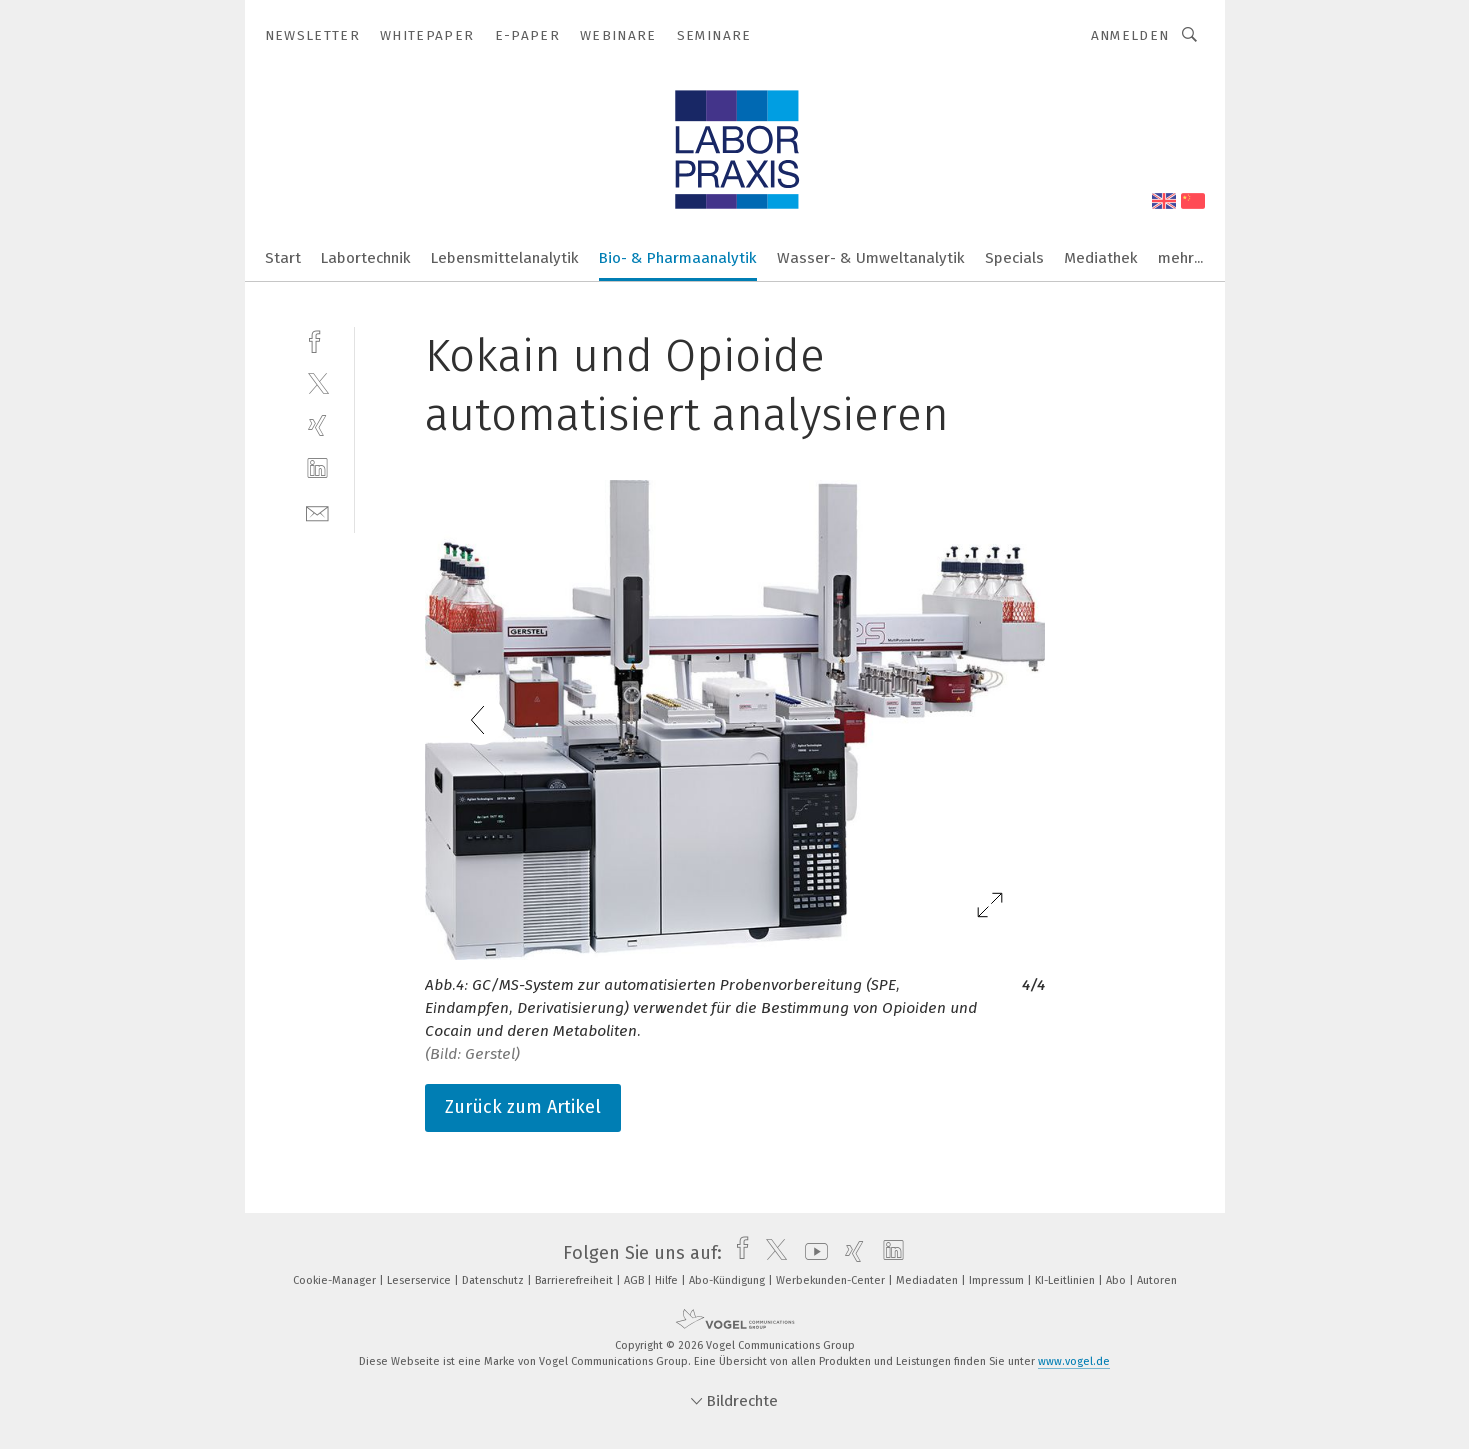 The width and height of the screenshot is (1469, 1449). What do you see at coordinates (505, 258) in the screenshot?
I see `Lebensmittelanalytik` at bounding box center [505, 258].